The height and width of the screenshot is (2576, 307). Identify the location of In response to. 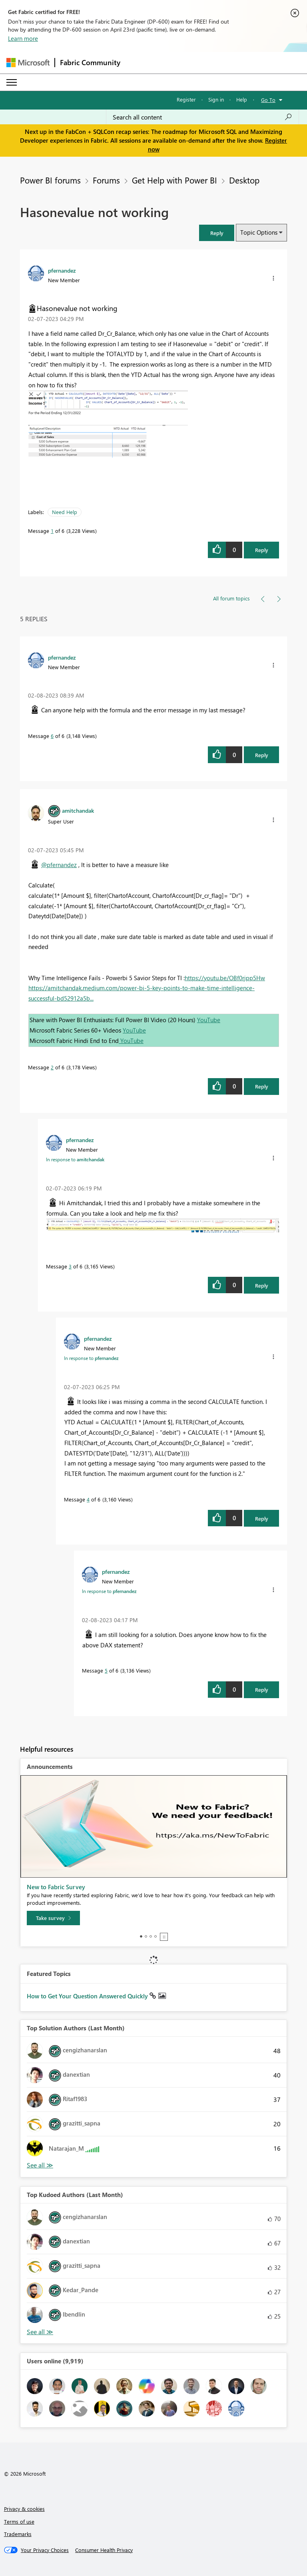
(75, 1159).